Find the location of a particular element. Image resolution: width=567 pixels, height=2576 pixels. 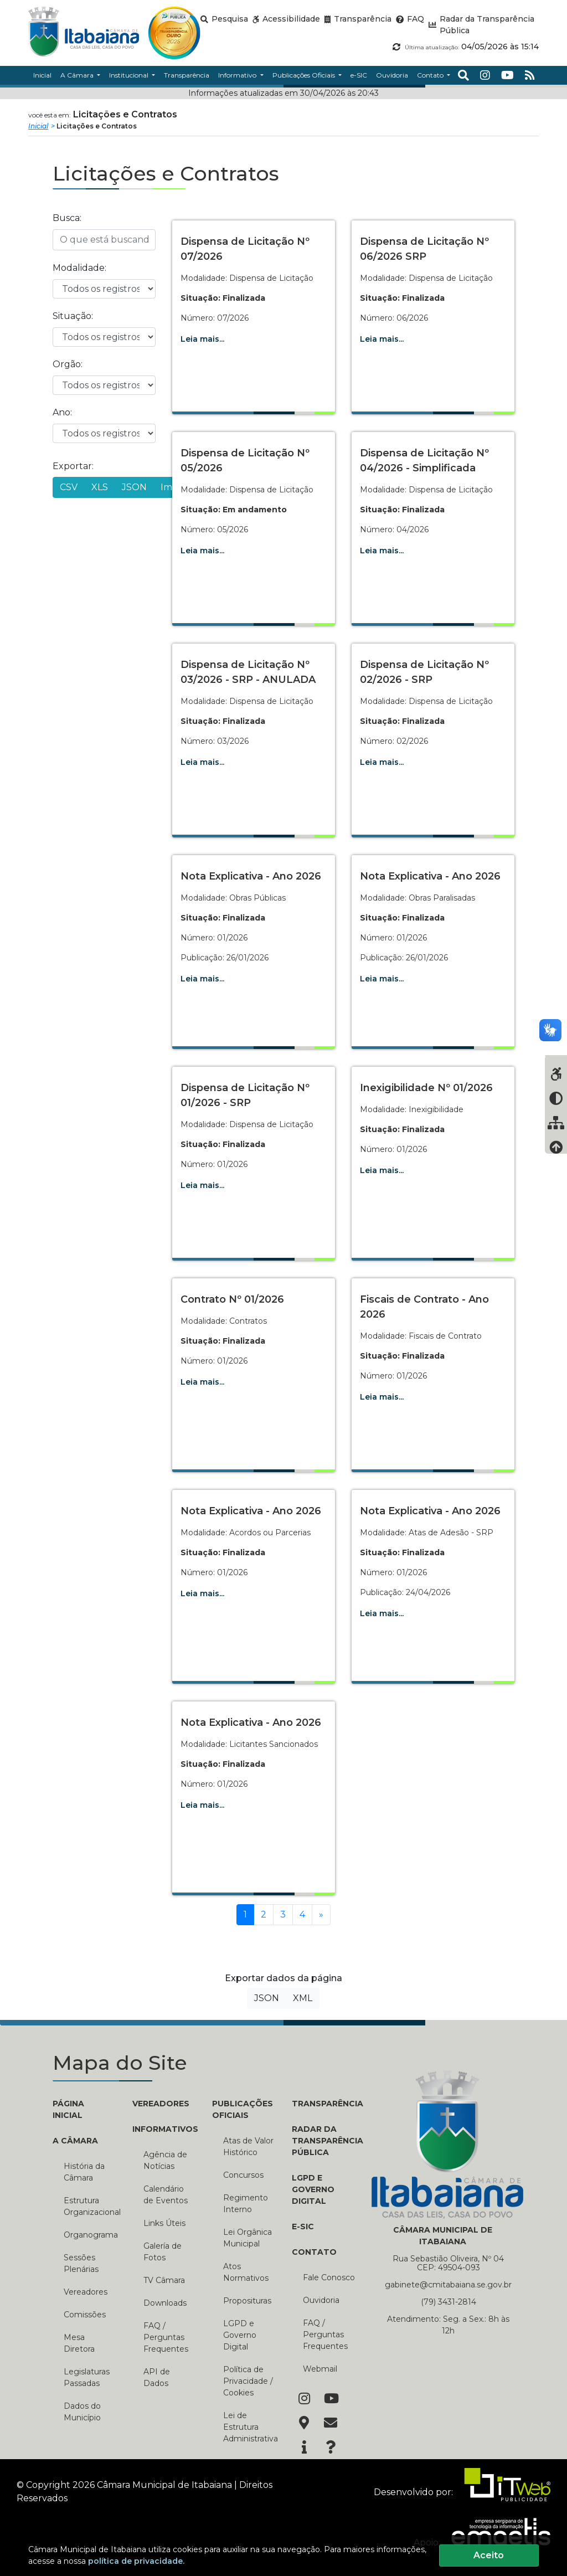

Dados do Município is located at coordinates (82, 2412).